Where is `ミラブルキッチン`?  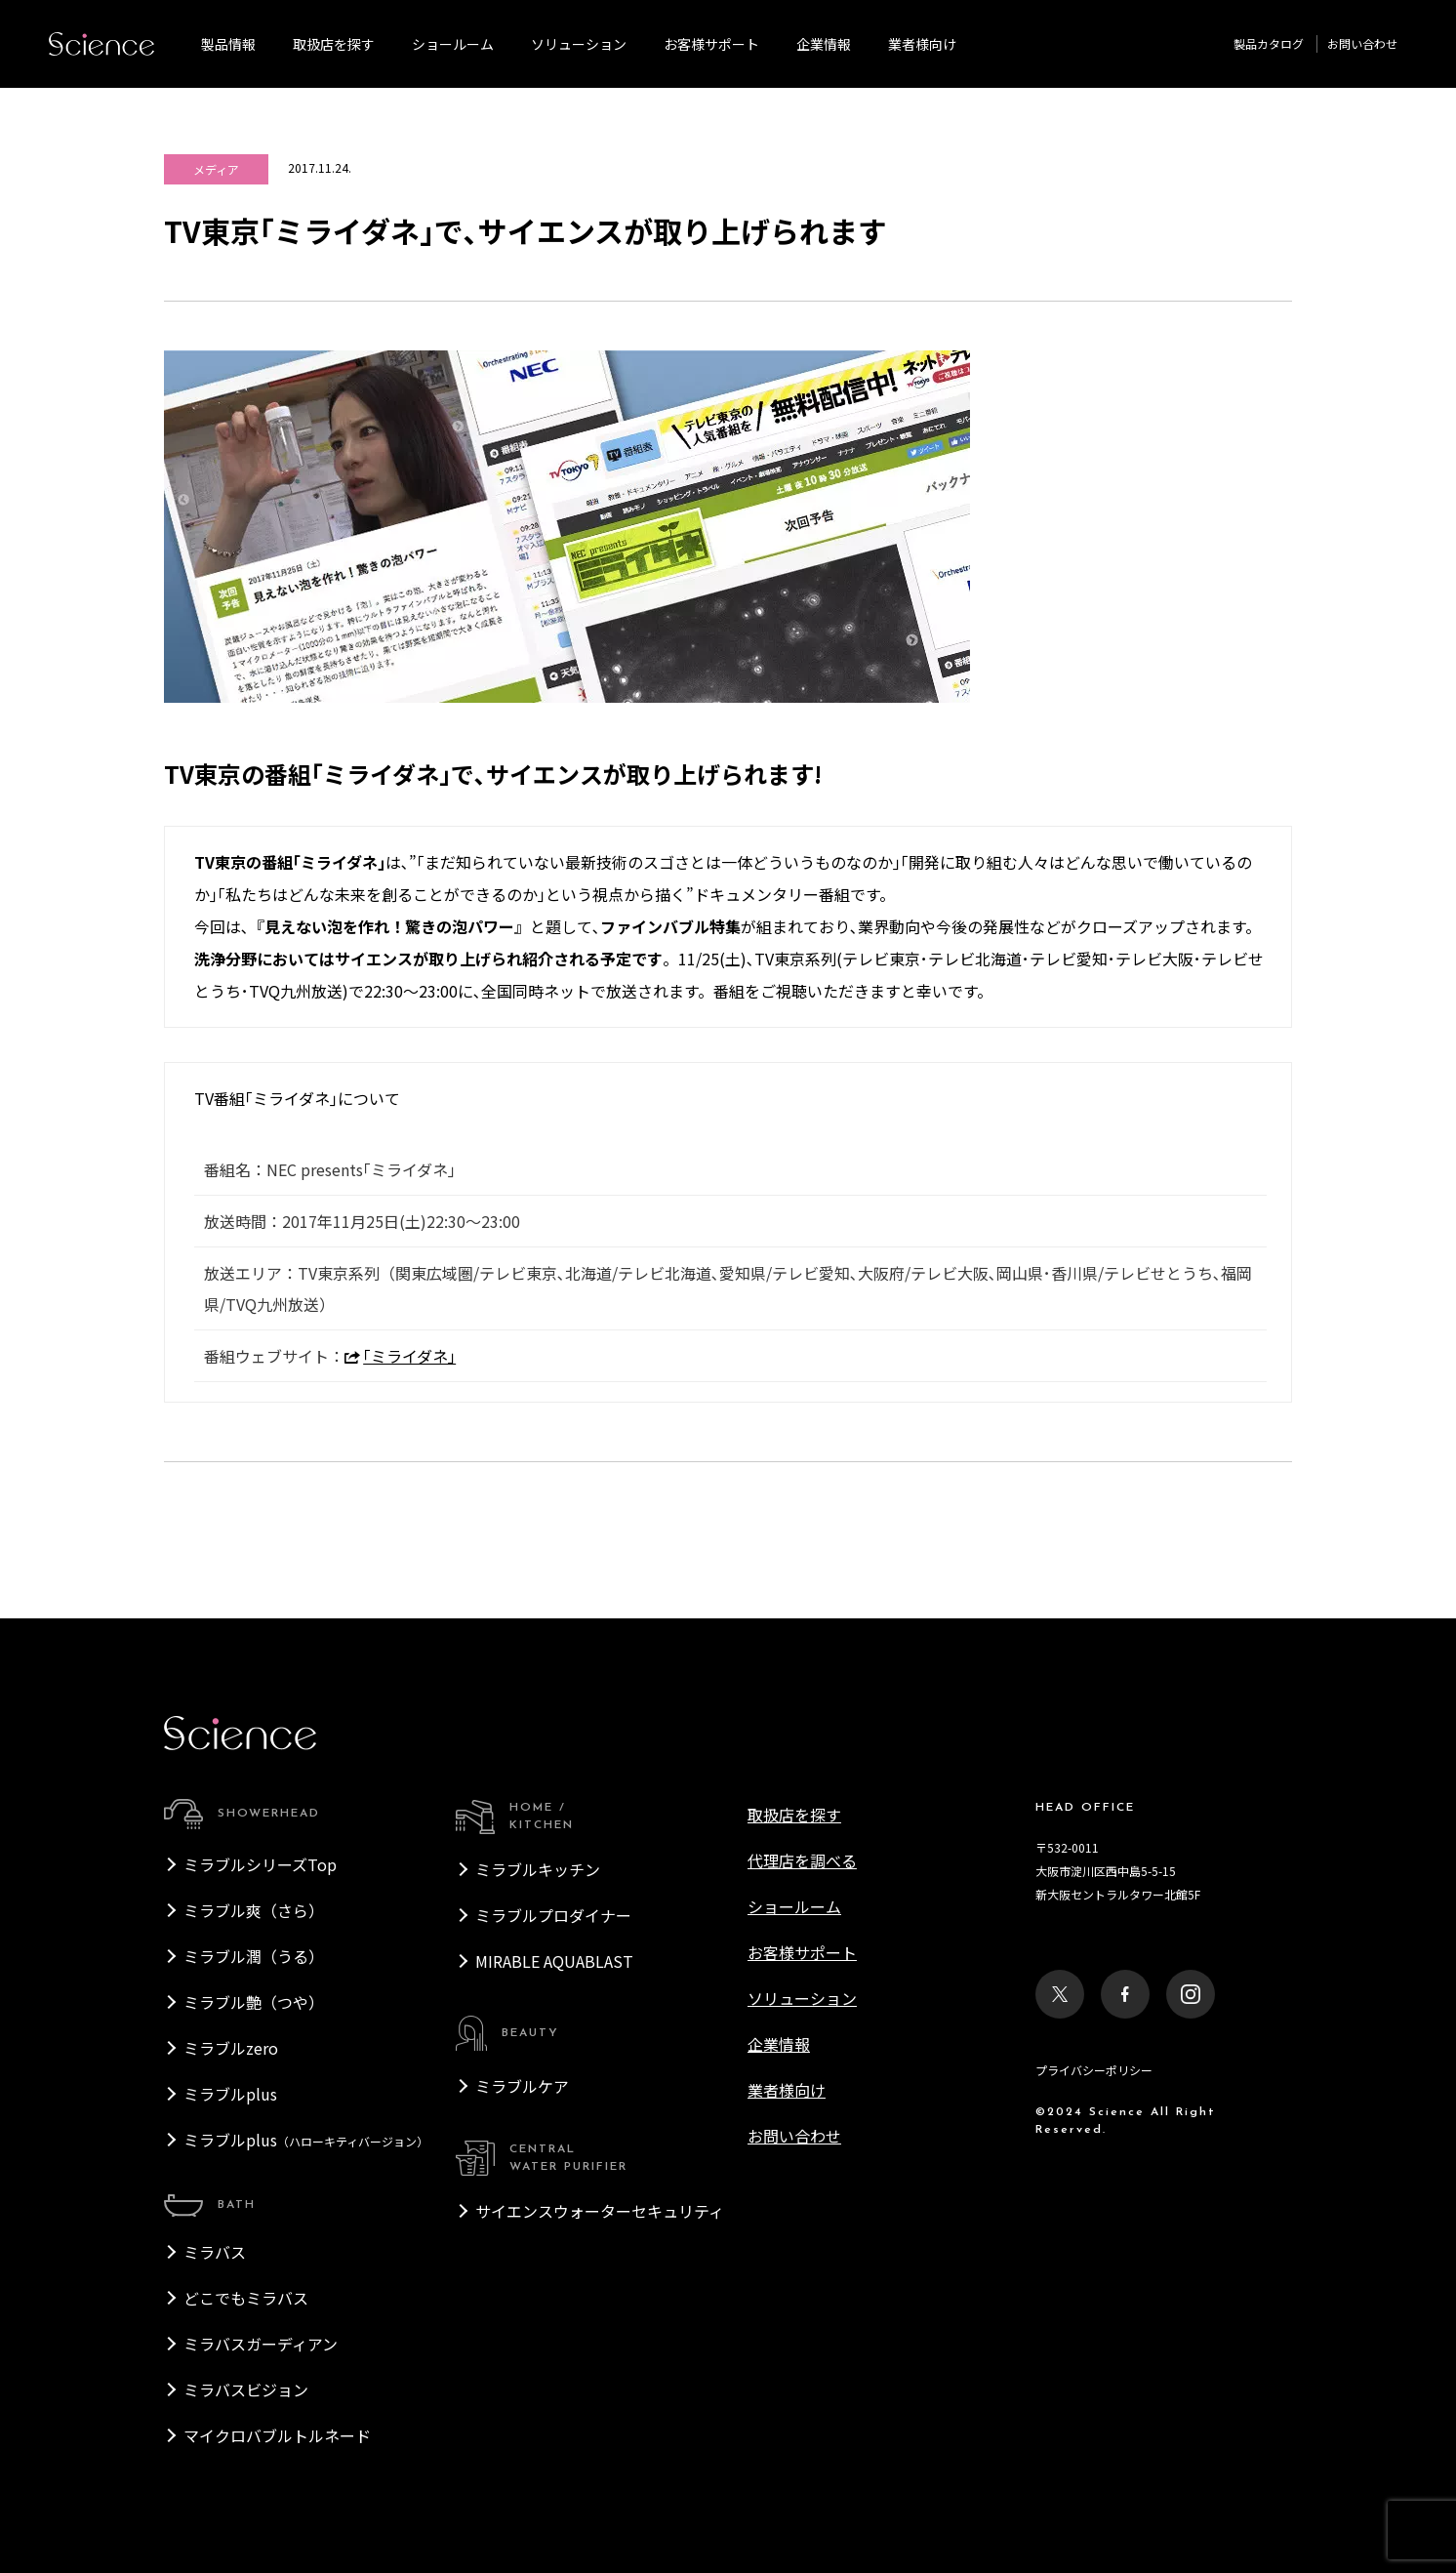
ミラブルキッチン is located at coordinates (537, 1869).